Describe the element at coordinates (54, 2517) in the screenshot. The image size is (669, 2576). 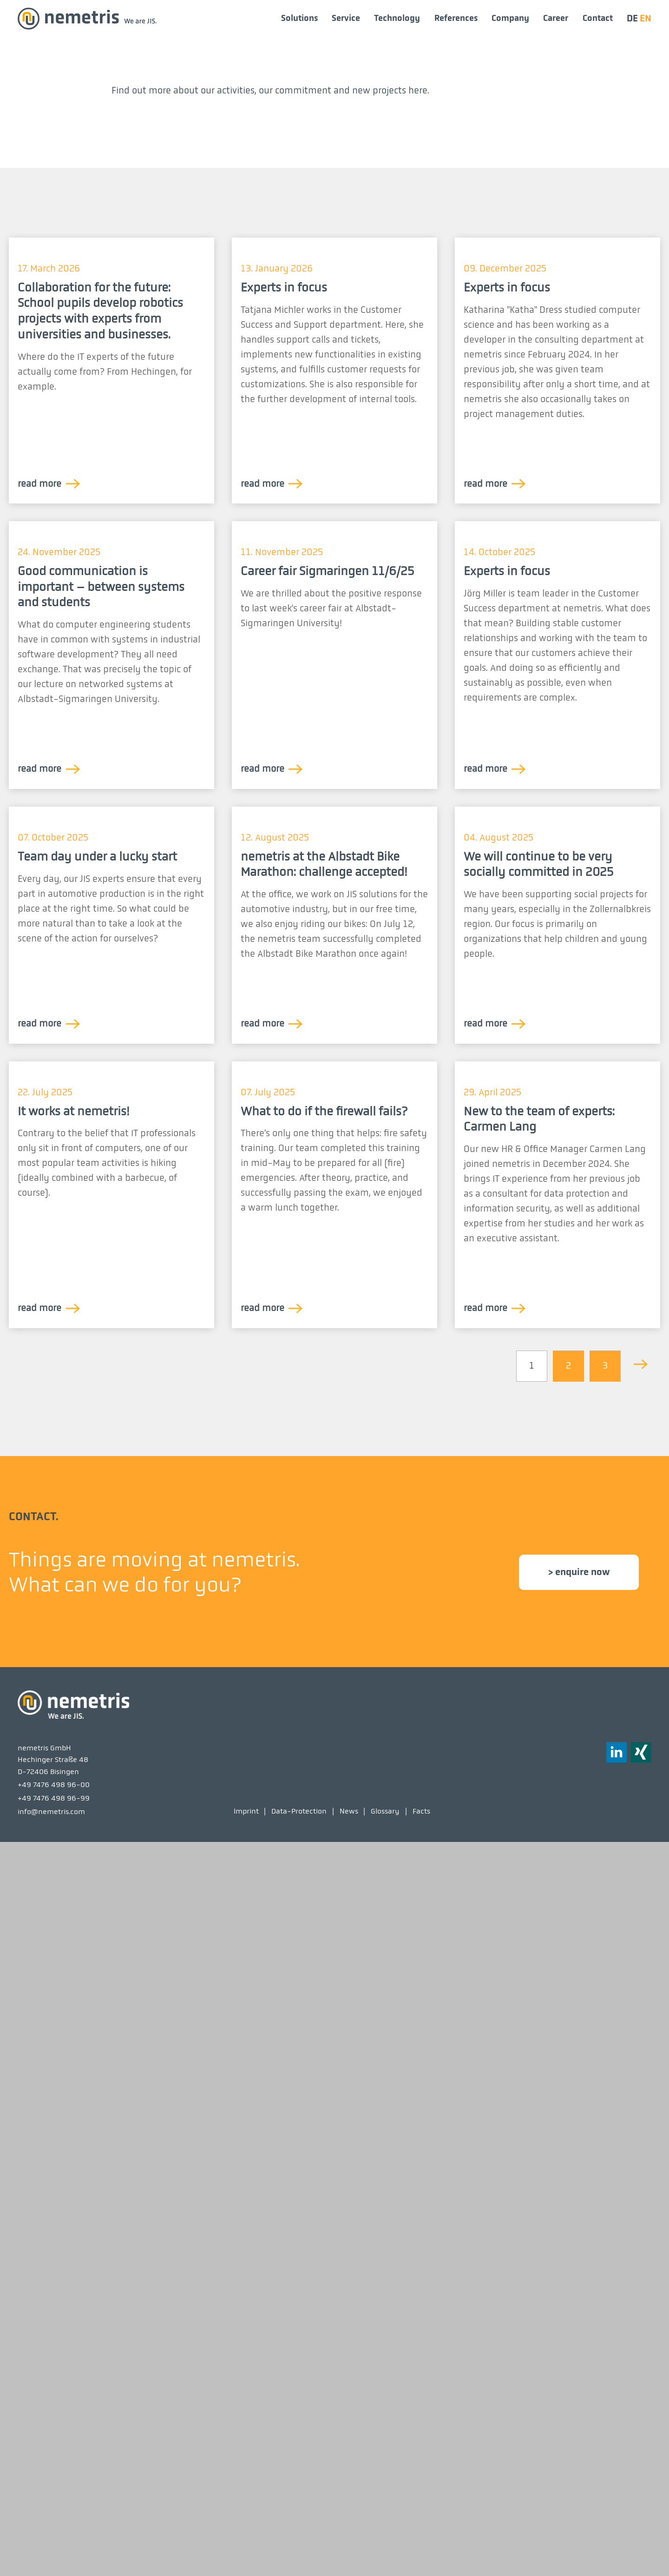
I see `+49 7476 498 96-00` at that location.